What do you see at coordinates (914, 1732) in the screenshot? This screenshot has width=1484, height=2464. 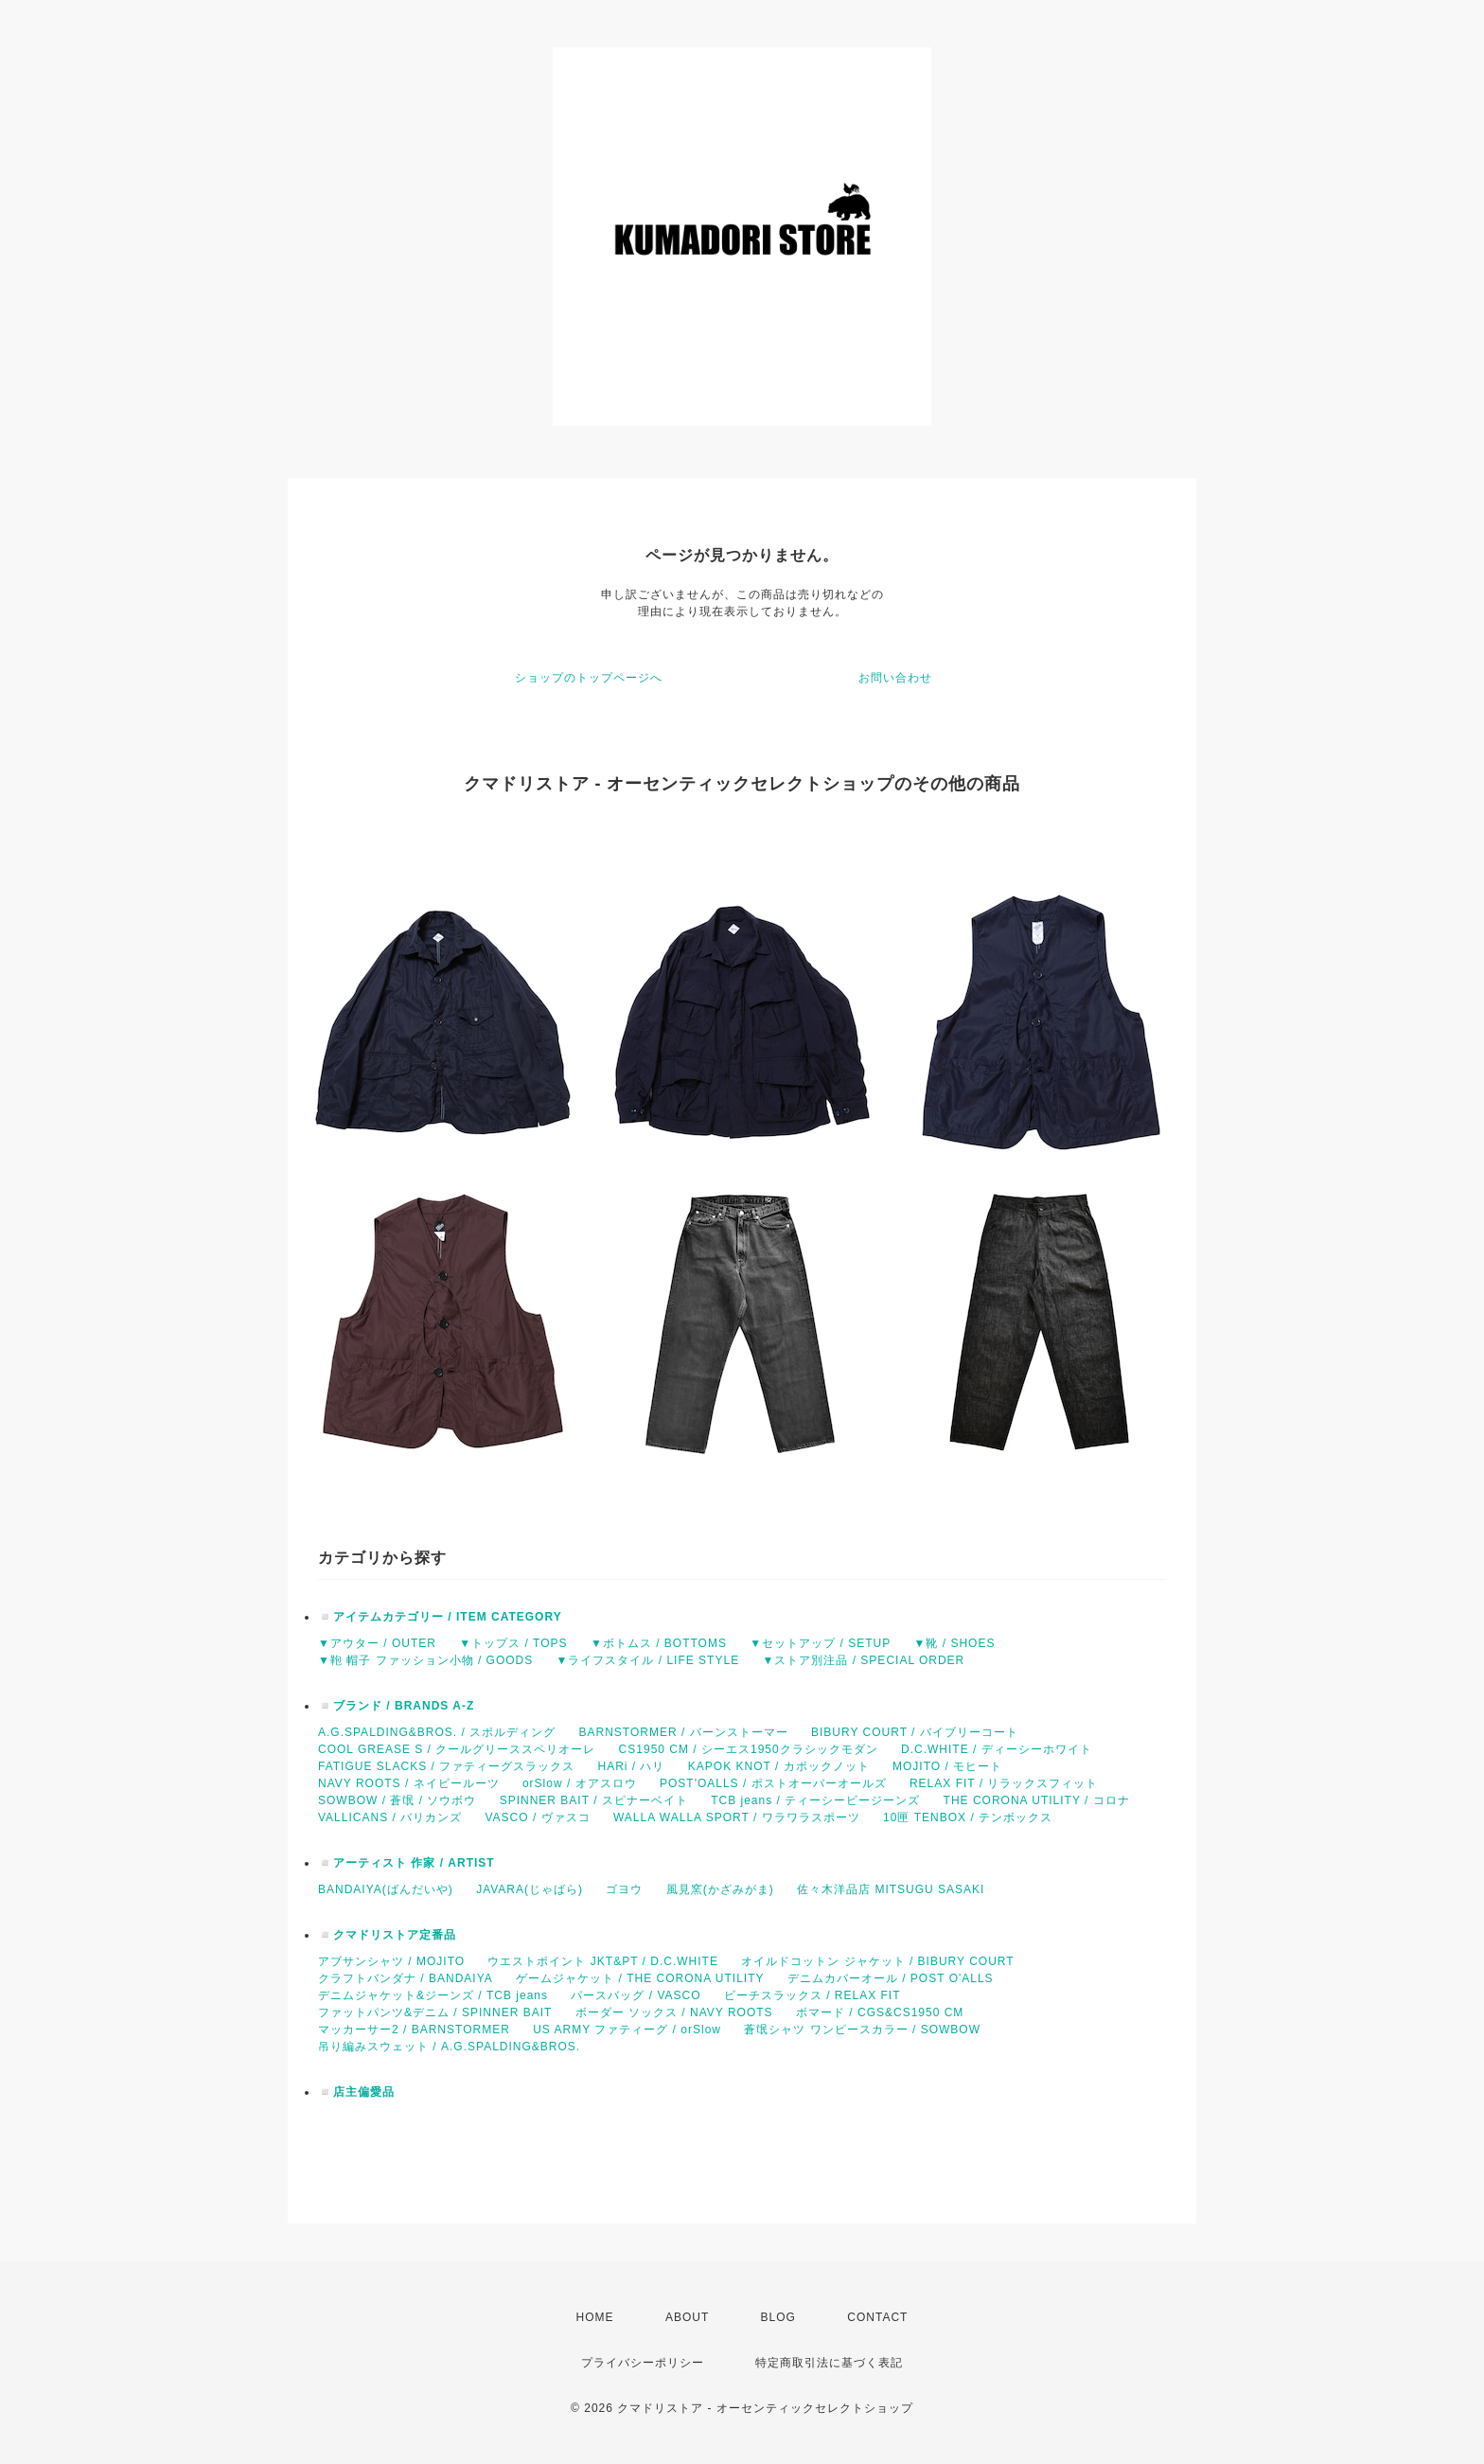 I see `BIBURY COURT / バイブリーコート` at bounding box center [914, 1732].